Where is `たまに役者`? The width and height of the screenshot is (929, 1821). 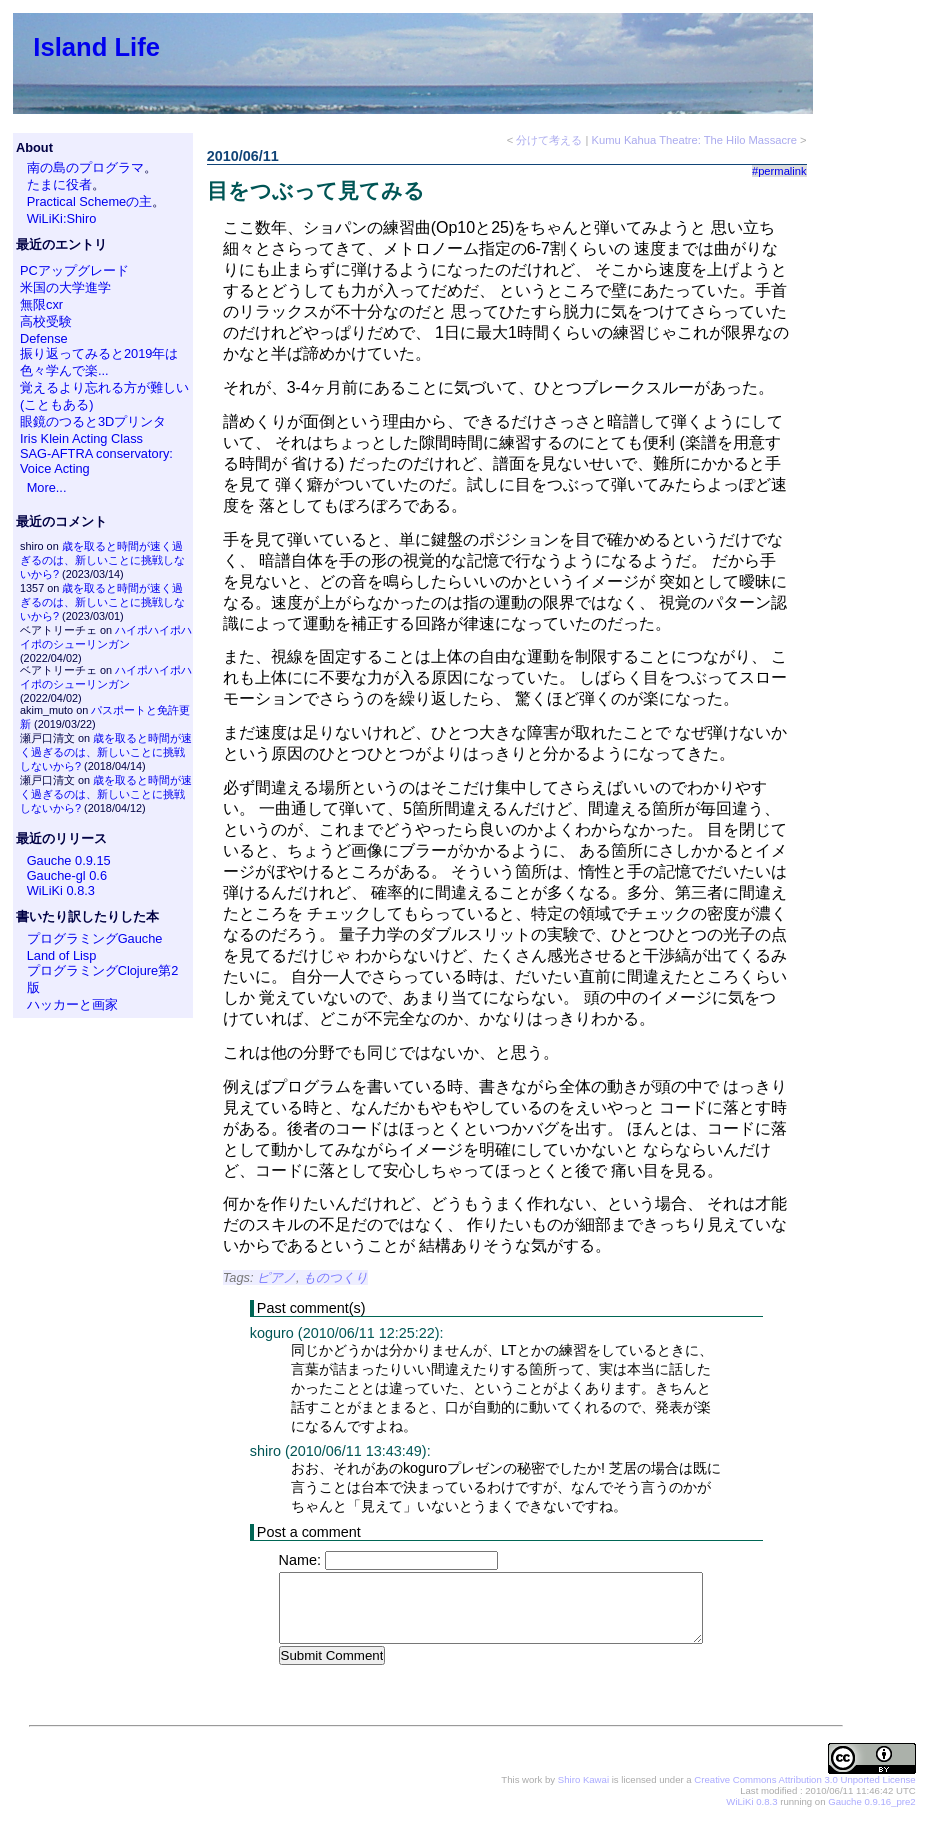 たまに役者 is located at coordinates (59, 184).